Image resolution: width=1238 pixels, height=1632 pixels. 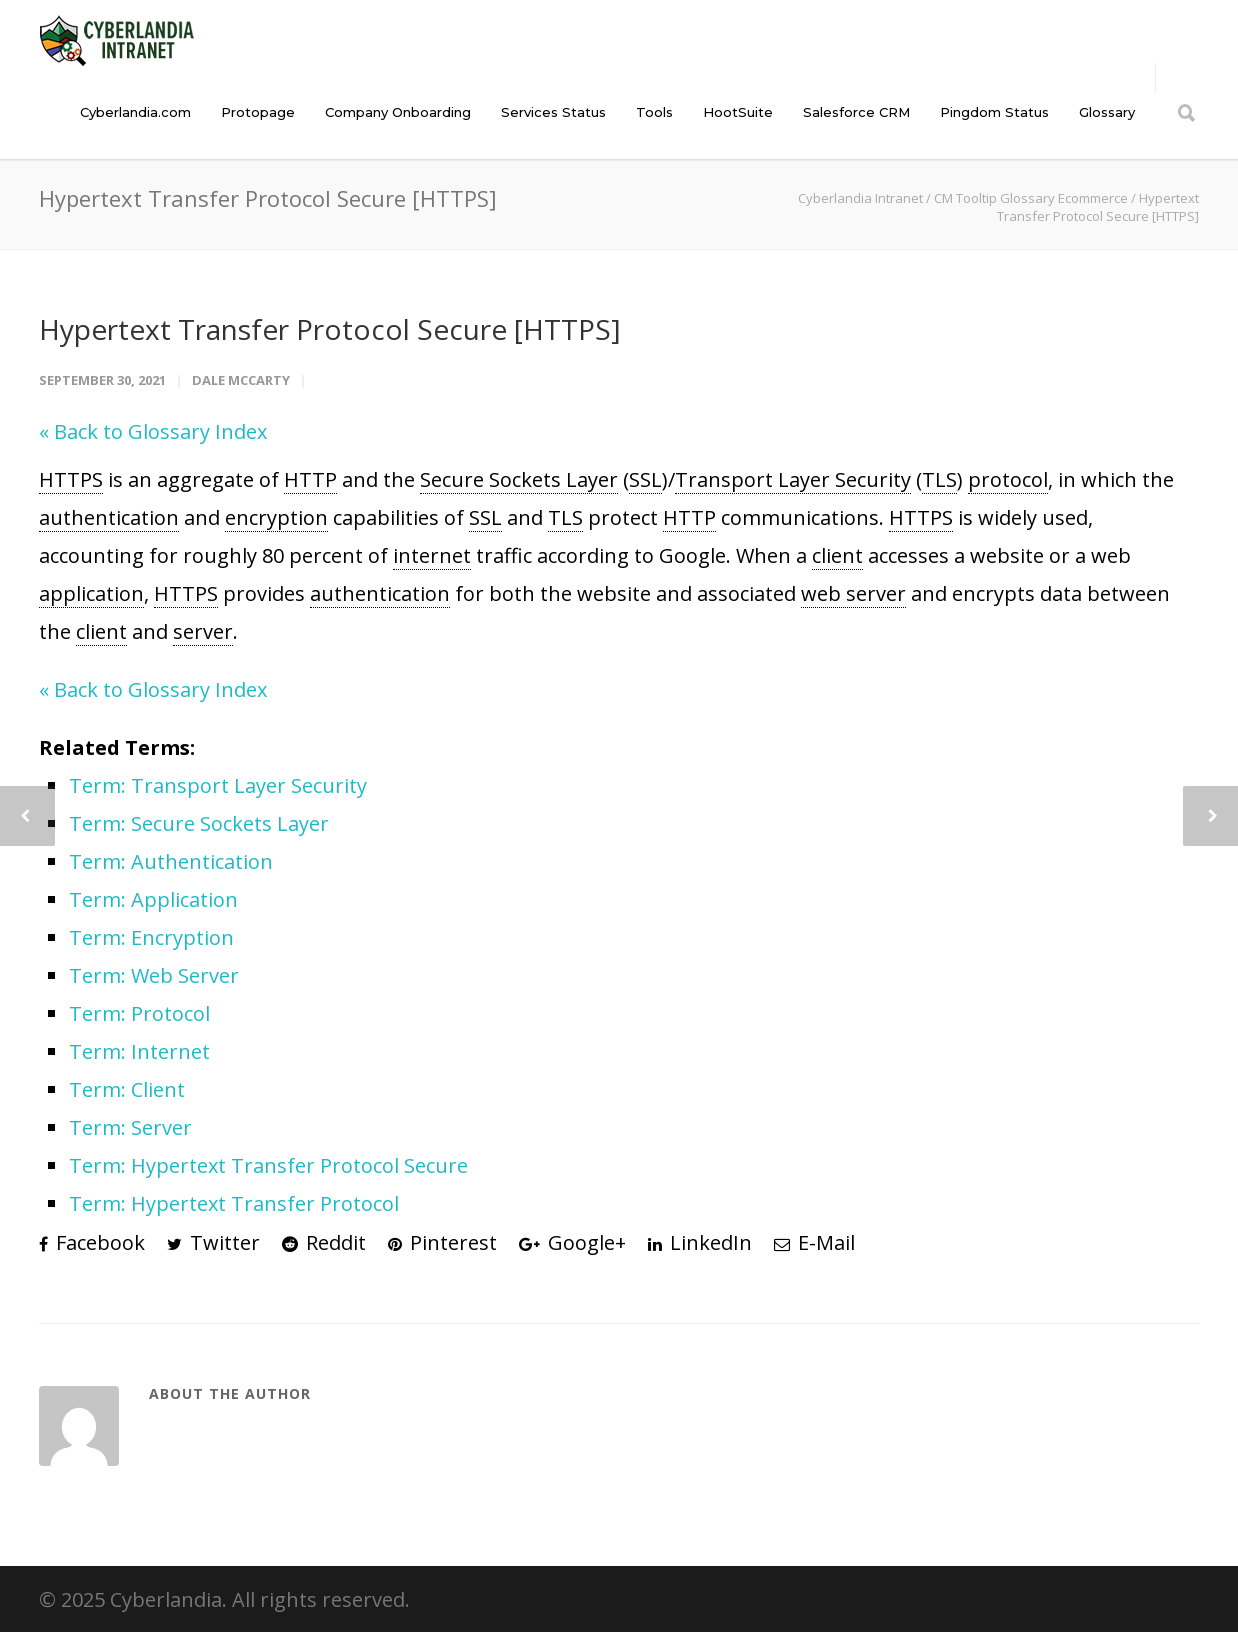 What do you see at coordinates (241, 380) in the screenshot?
I see `Dale McCarty` at bounding box center [241, 380].